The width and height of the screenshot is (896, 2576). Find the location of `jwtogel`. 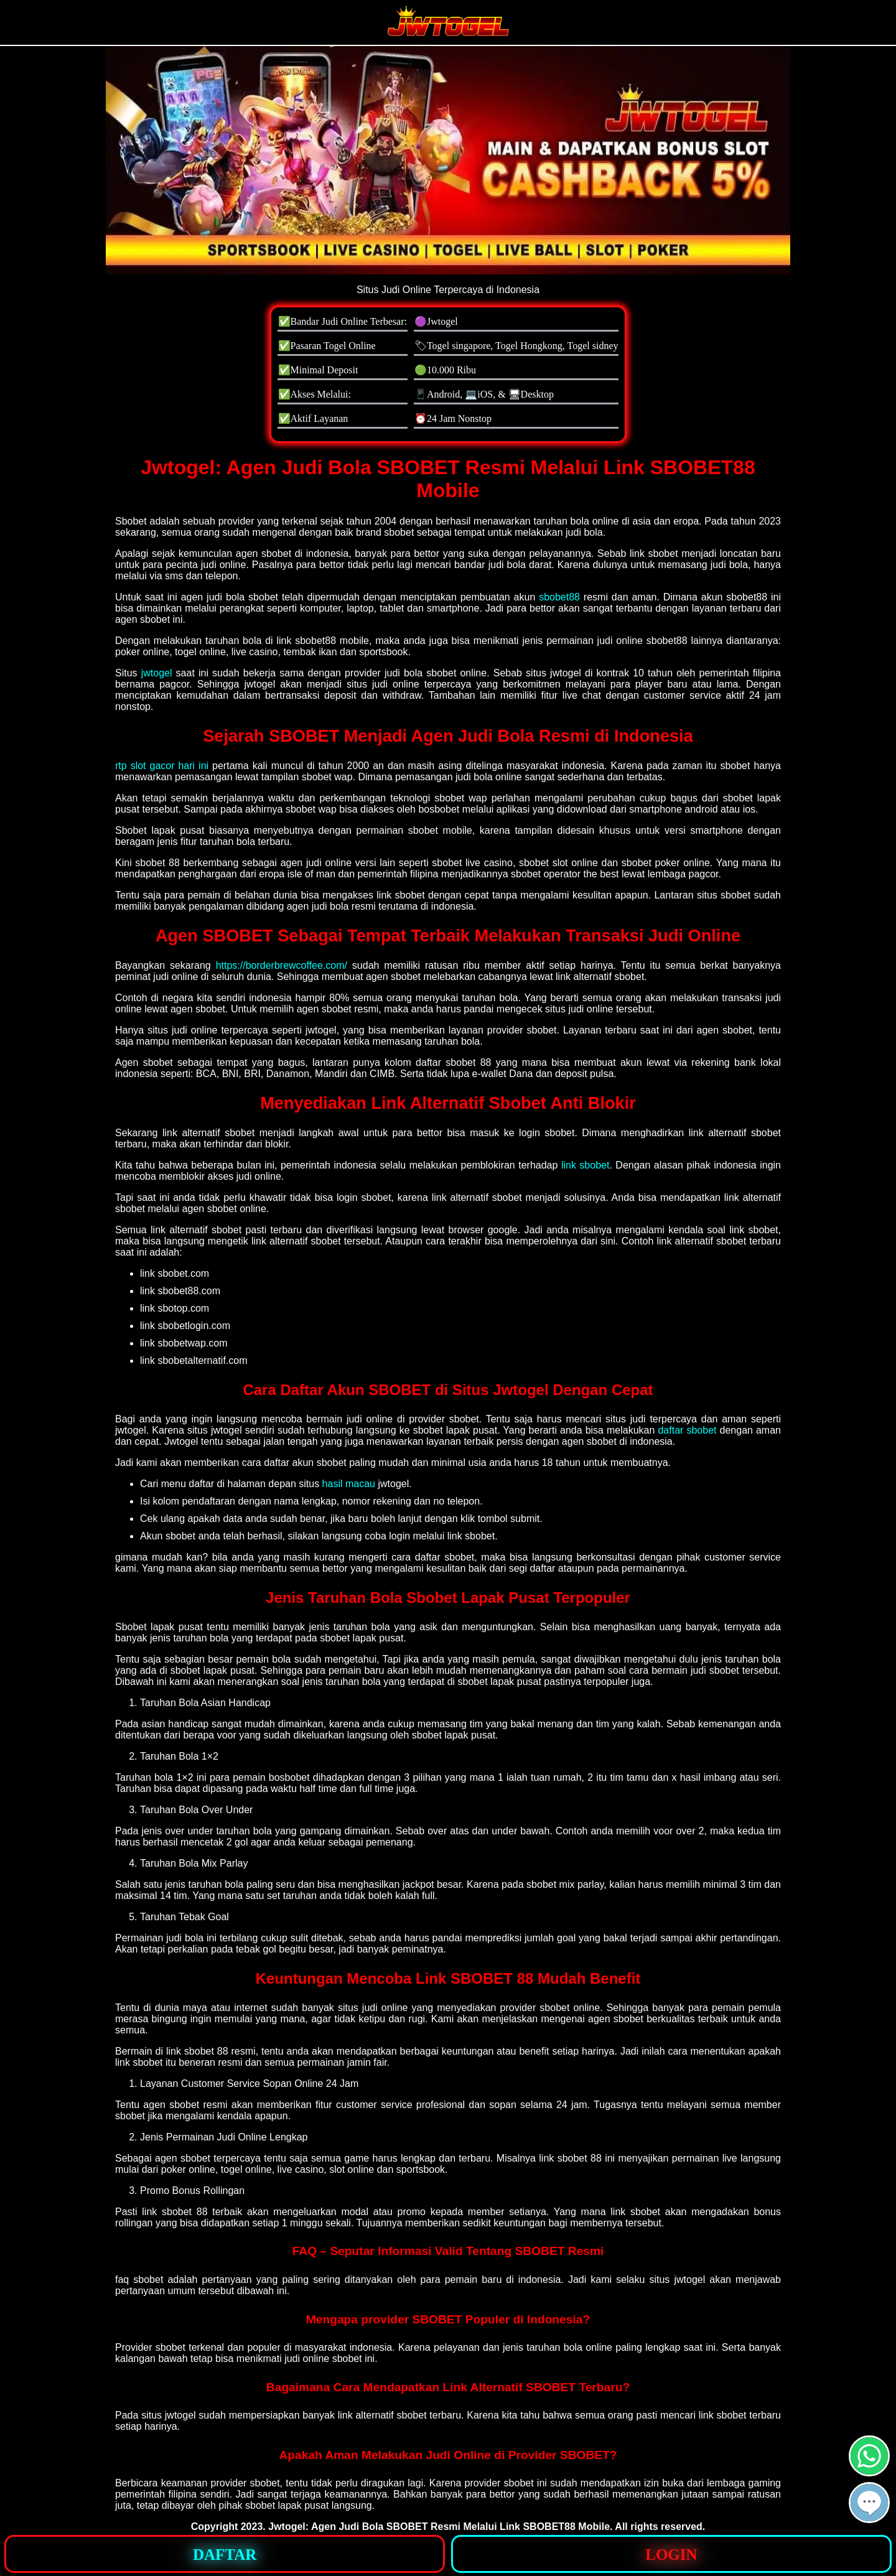

jwtogel is located at coordinates (156, 673).